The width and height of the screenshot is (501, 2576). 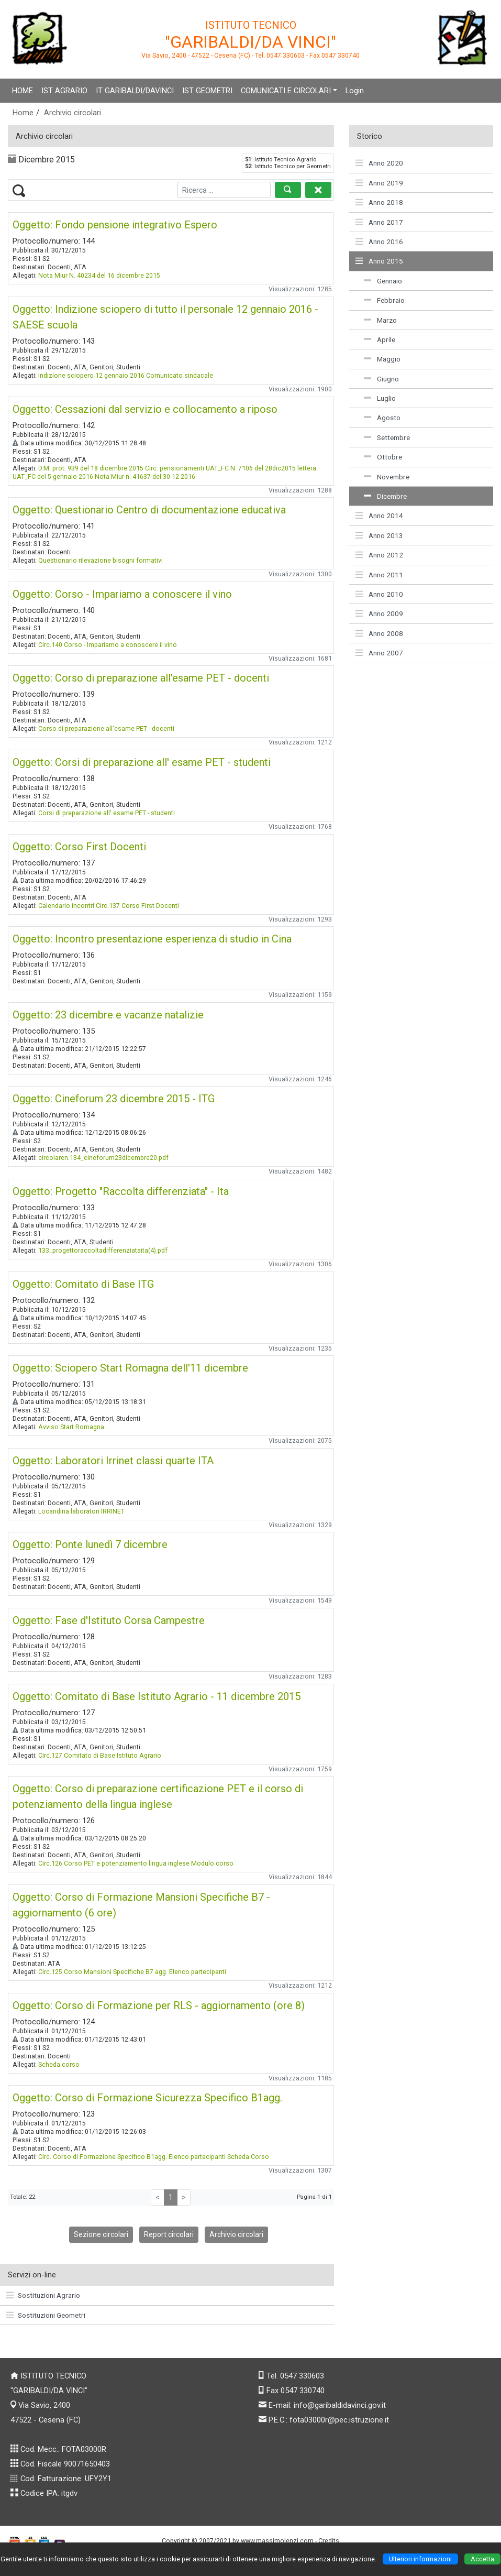 What do you see at coordinates (382, 417) in the screenshot?
I see `Agosto` at bounding box center [382, 417].